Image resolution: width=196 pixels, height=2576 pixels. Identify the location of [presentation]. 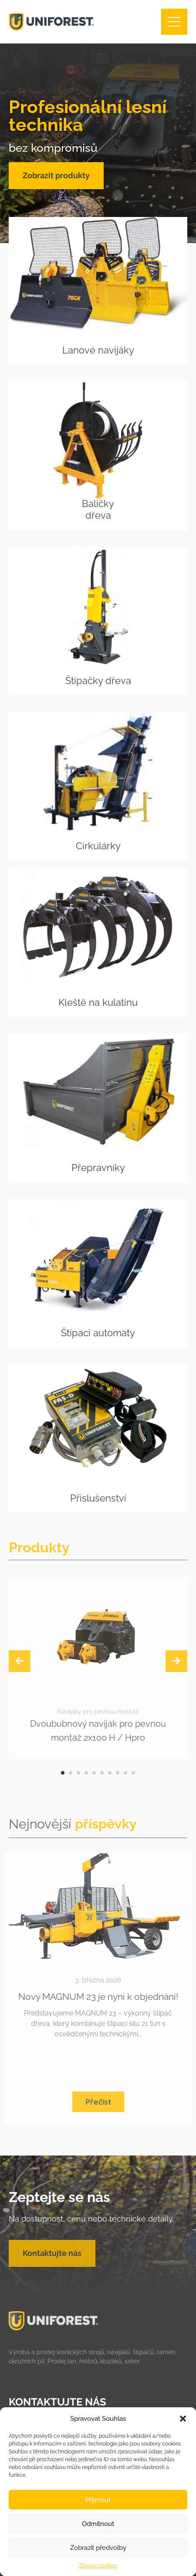
(19, 1661).